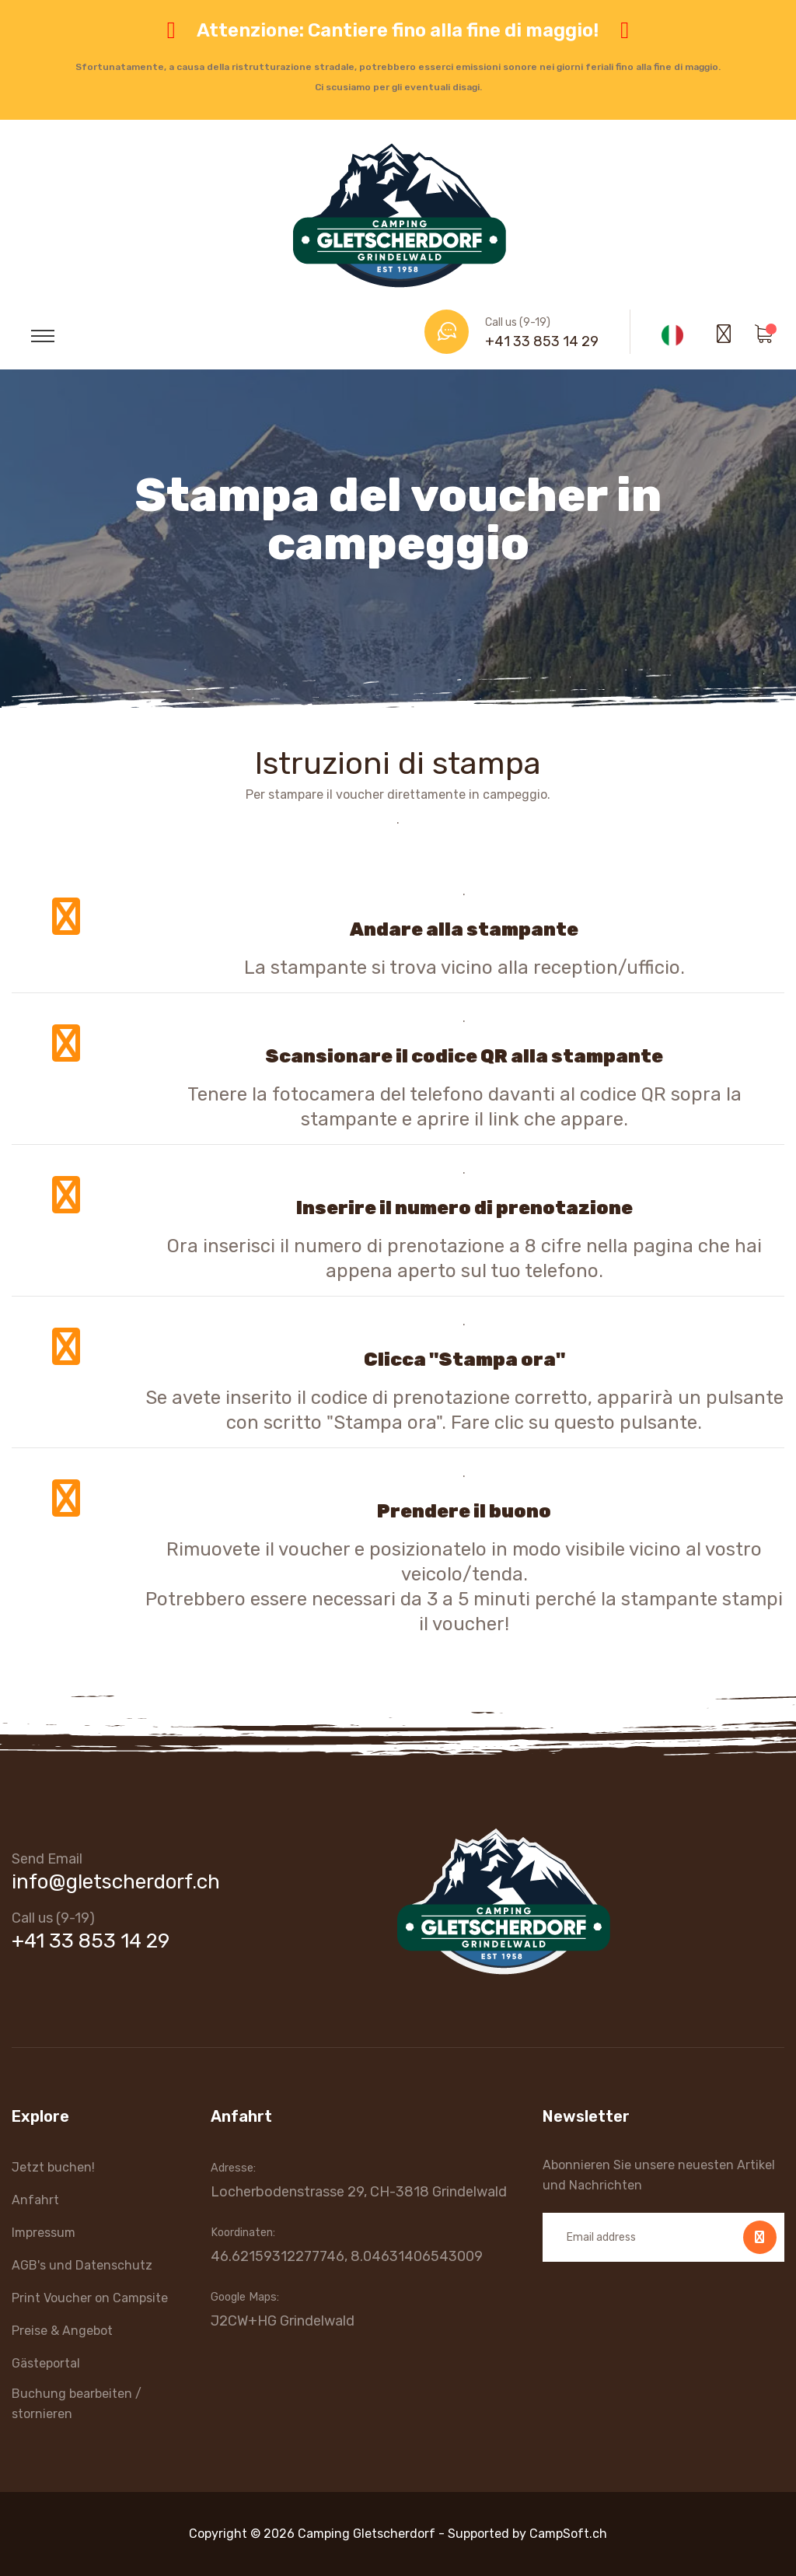 The image size is (796, 2576). What do you see at coordinates (82, 2265) in the screenshot?
I see `AGB's und Datenschutz` at bounding box center [82, 2265].